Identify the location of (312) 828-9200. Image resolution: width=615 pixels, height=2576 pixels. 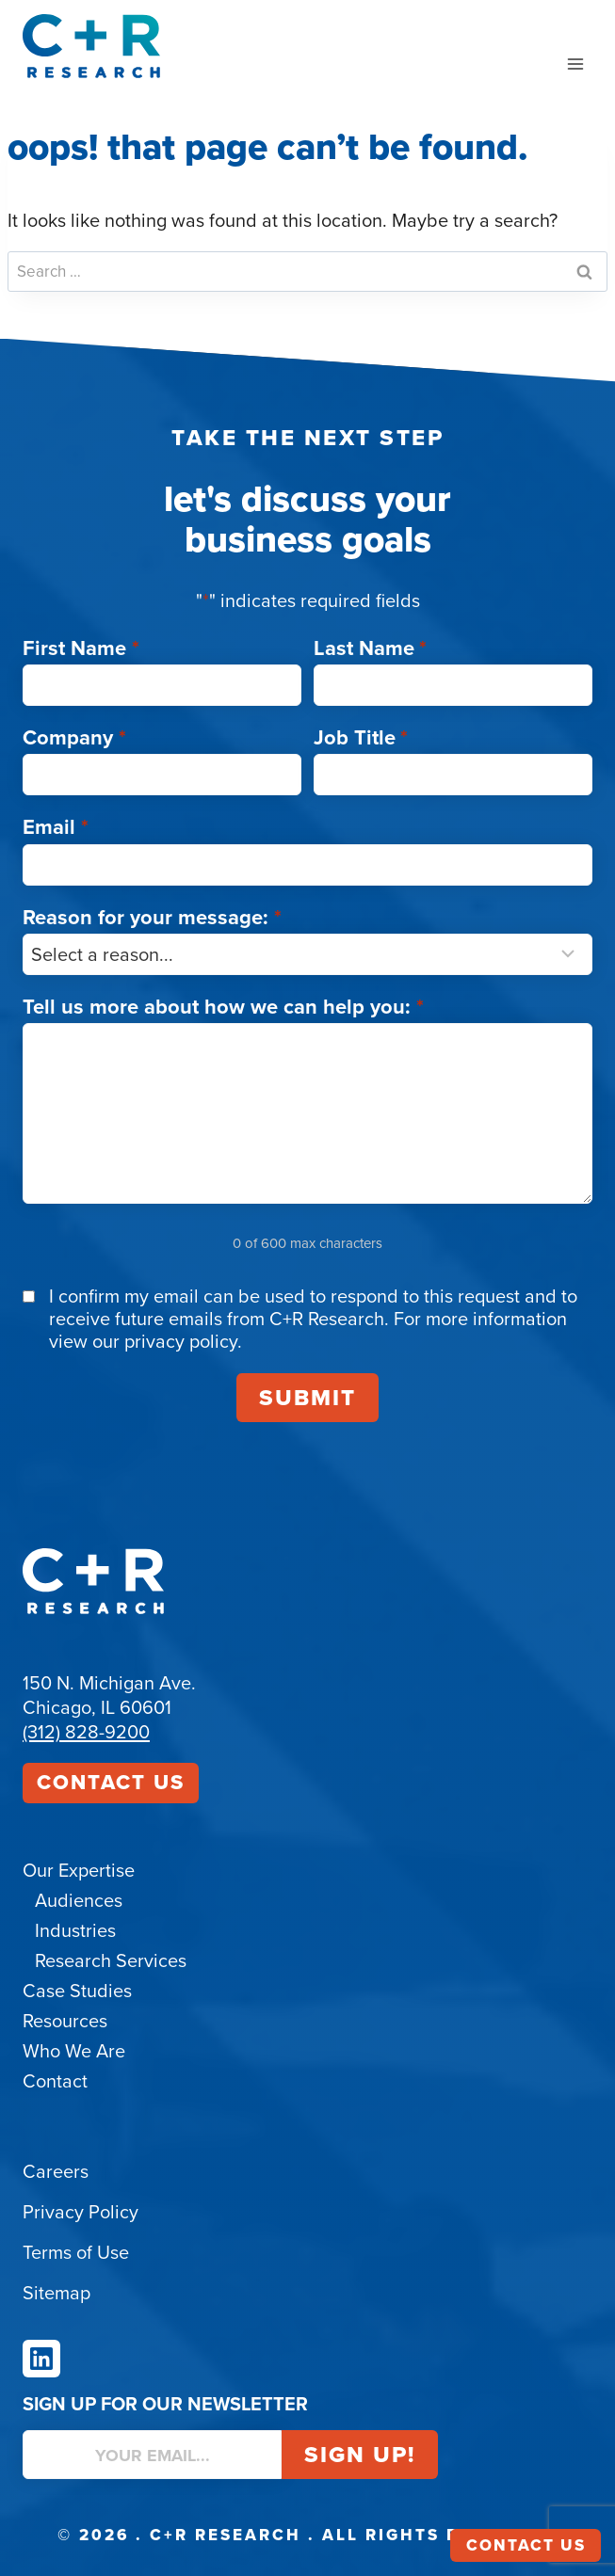
(86, 1732).